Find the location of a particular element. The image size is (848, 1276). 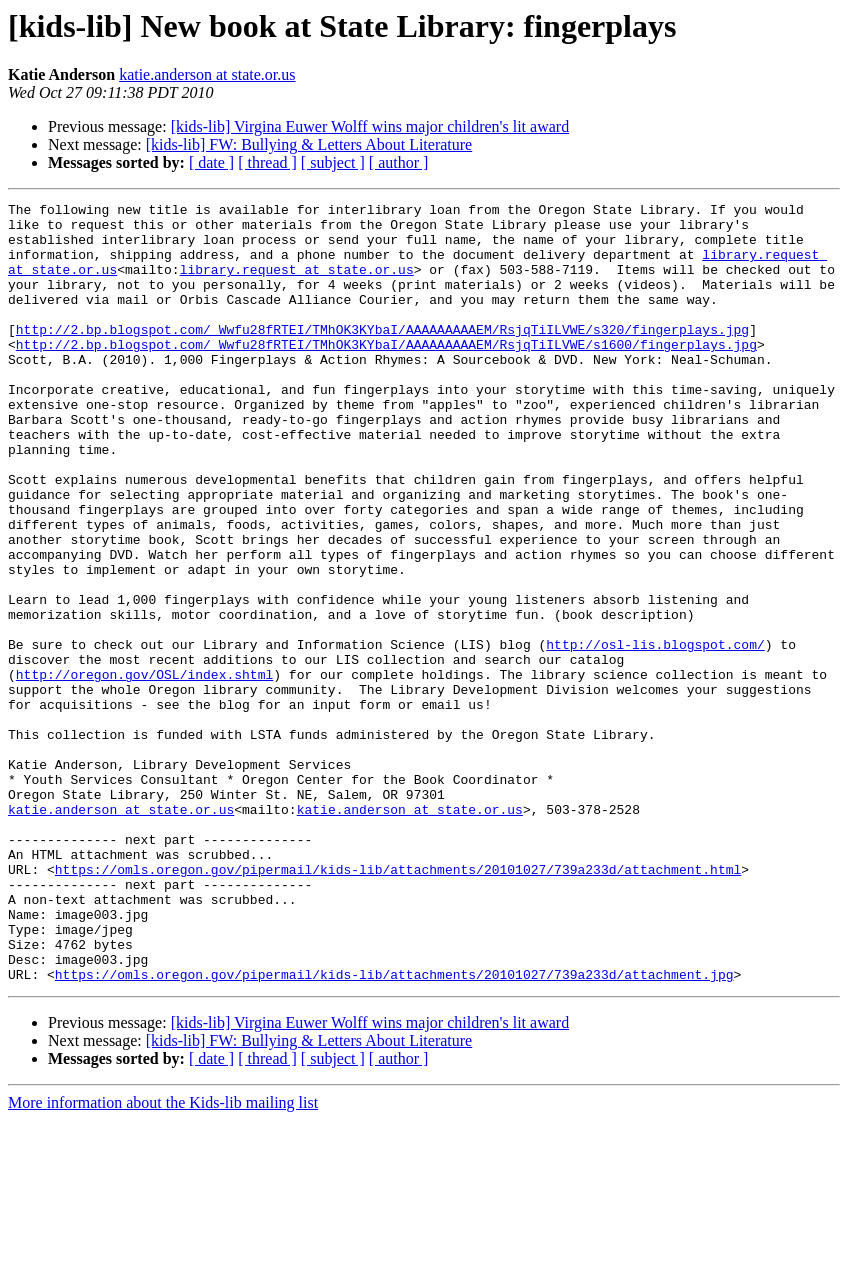

http://2.bp.blogspot.com/_Wwfu28fRTEI/TMhOK3KYbaI/AAAAAAAAAEM/RsjqTiILVWE/s1600/fingerplays.jpg is located at coordinates (386, 374).